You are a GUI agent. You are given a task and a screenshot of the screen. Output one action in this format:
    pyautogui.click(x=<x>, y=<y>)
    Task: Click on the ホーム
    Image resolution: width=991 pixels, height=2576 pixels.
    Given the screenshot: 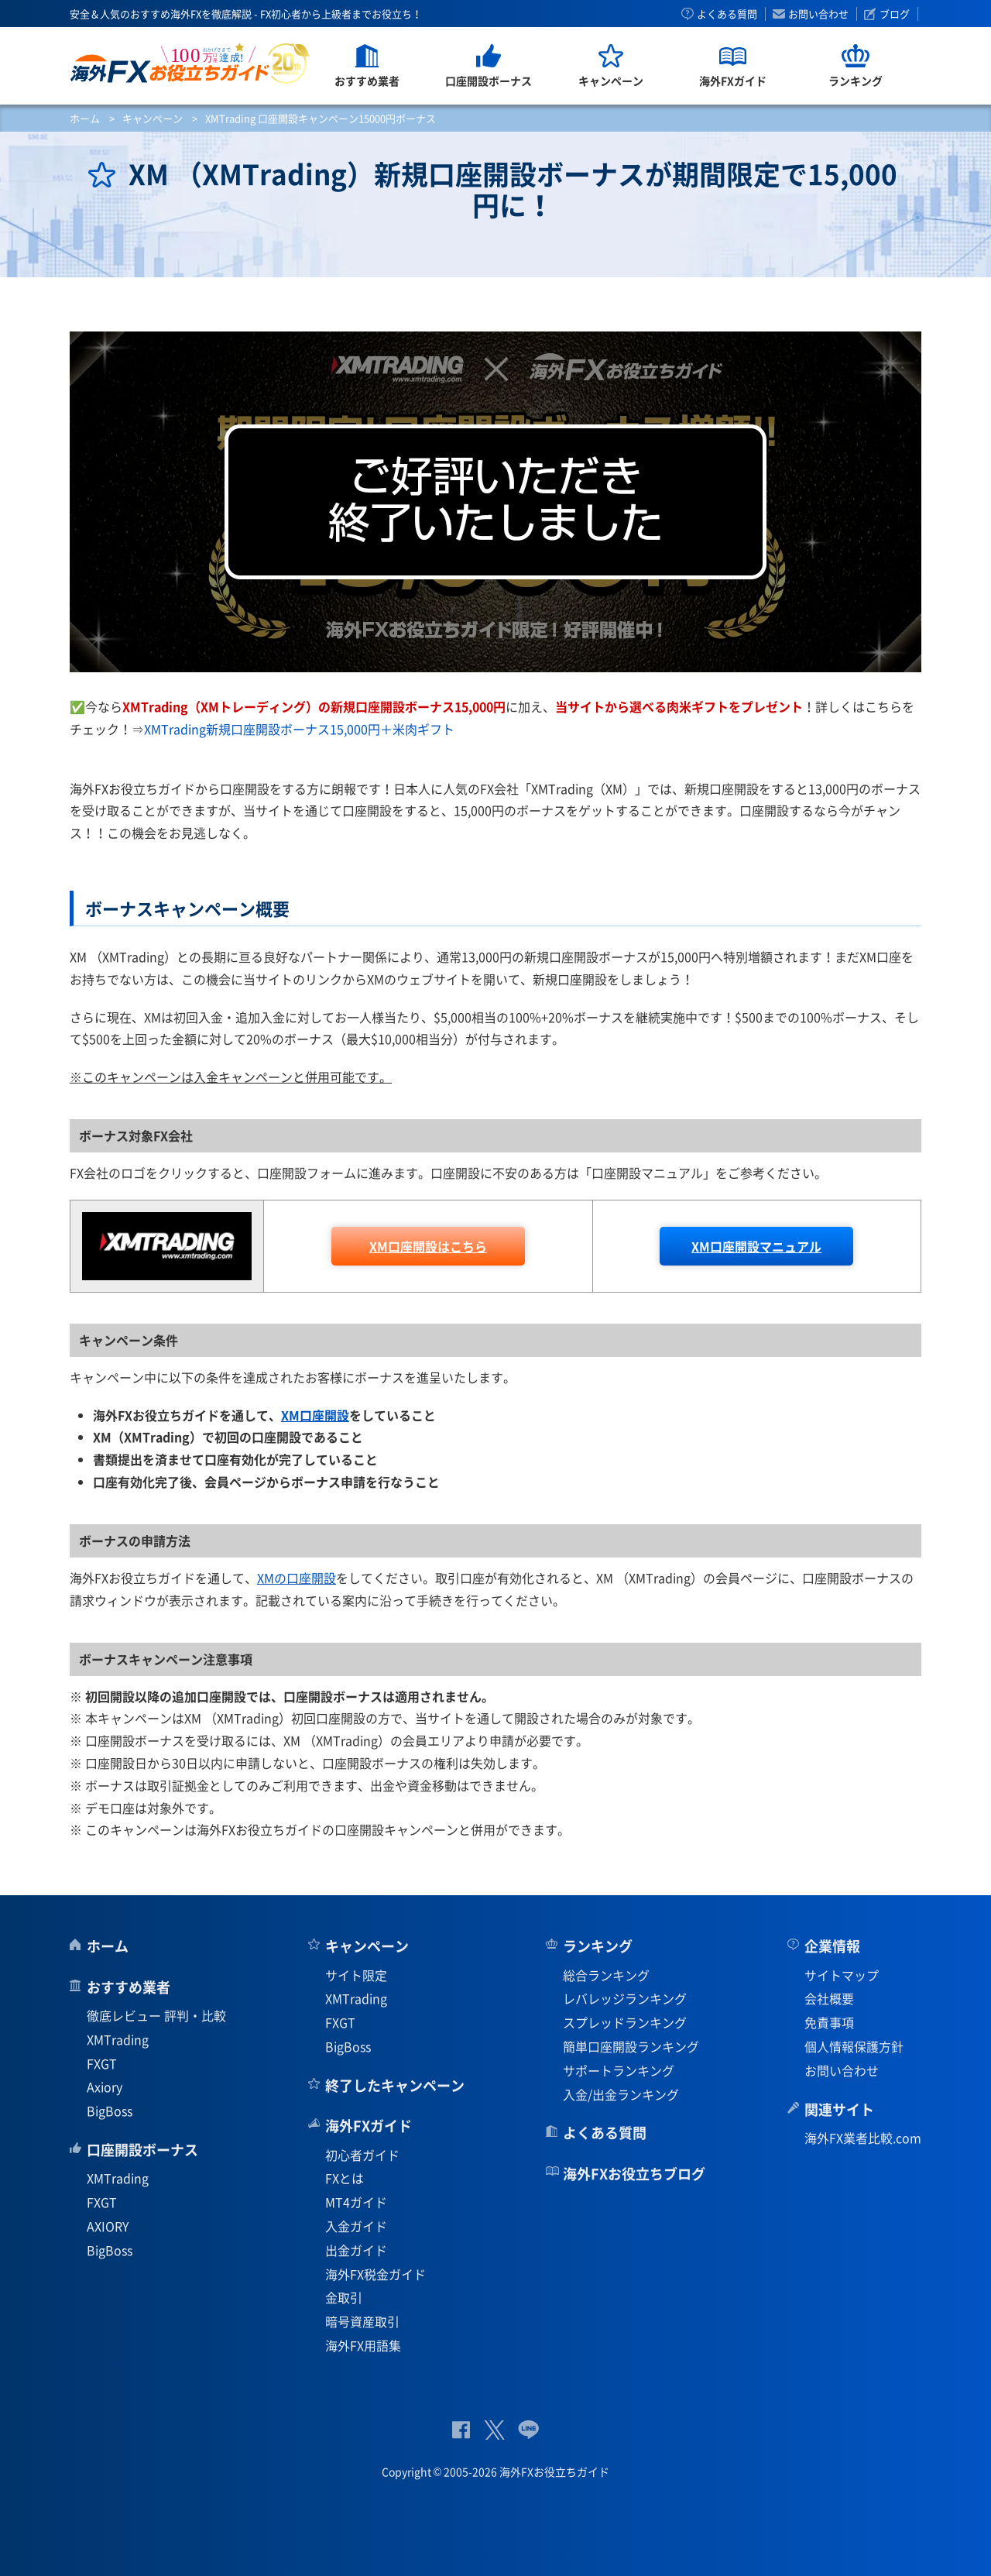 What is the action you would take?
    pyautogui.click(x=85, y=118)
    